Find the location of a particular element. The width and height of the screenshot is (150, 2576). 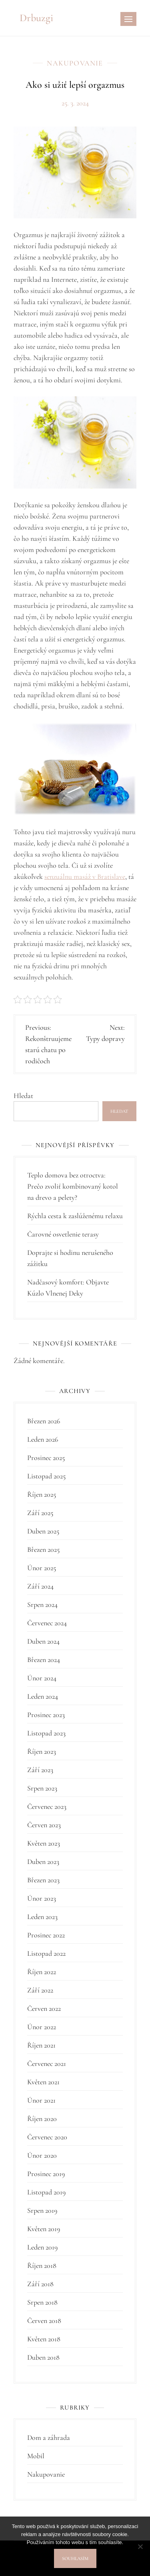

Květen 2019 is located at coordinates (43, 2228).